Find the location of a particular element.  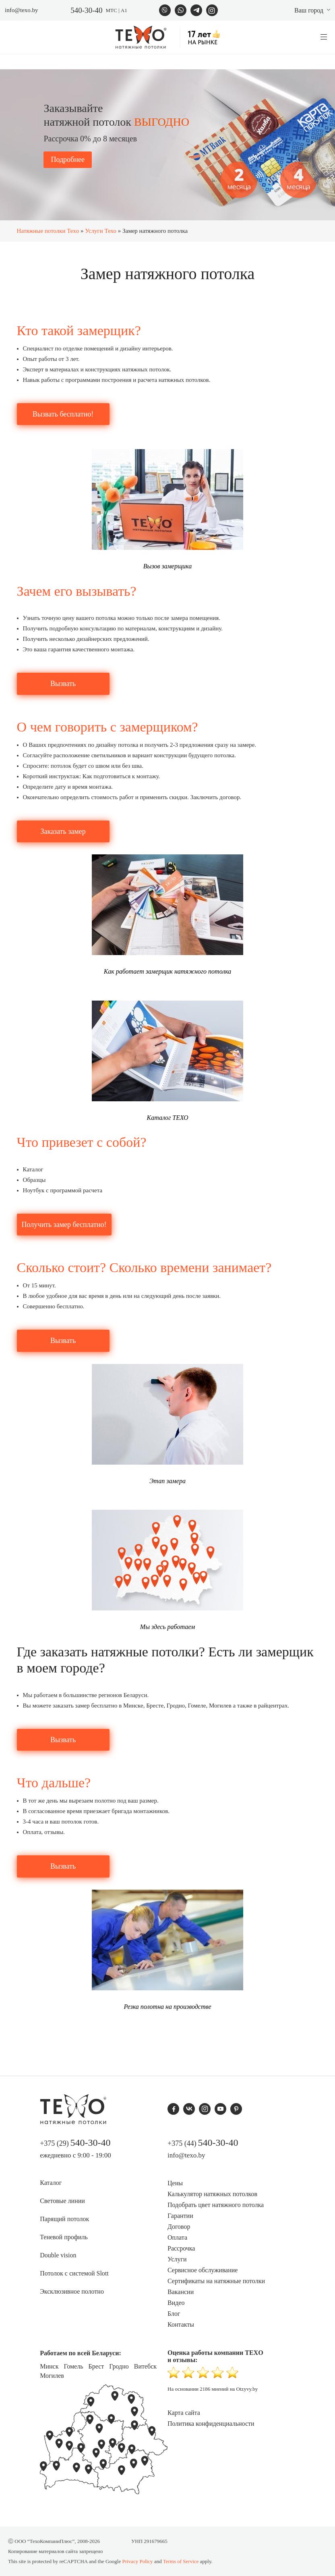

Политика конфиденциальности is located at coordinates (211, 2423).